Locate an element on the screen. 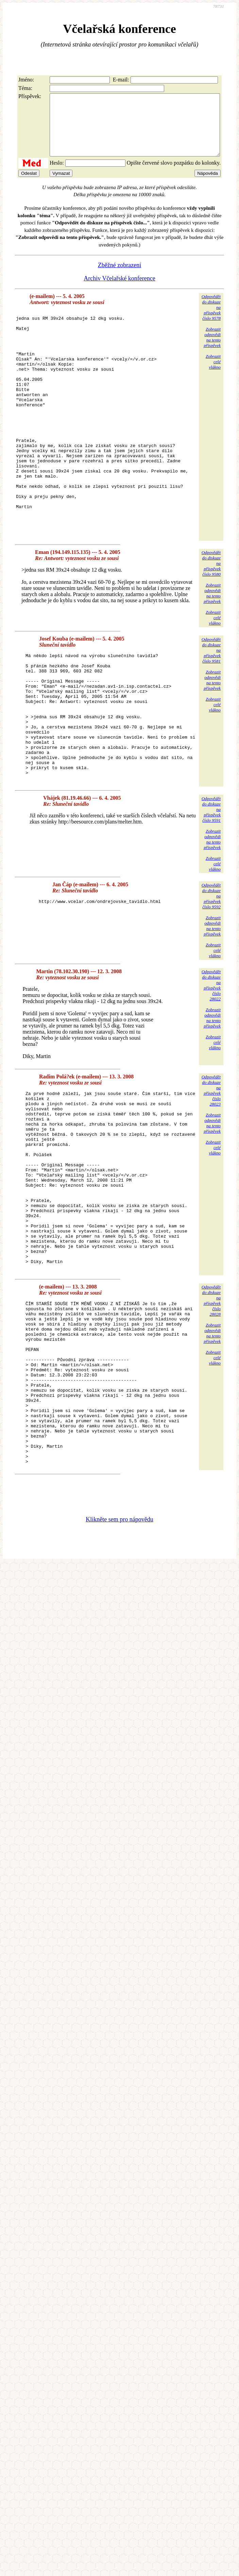  Zobrazitodpovědina tentopříspěvek is located at coordinates (212, 349).